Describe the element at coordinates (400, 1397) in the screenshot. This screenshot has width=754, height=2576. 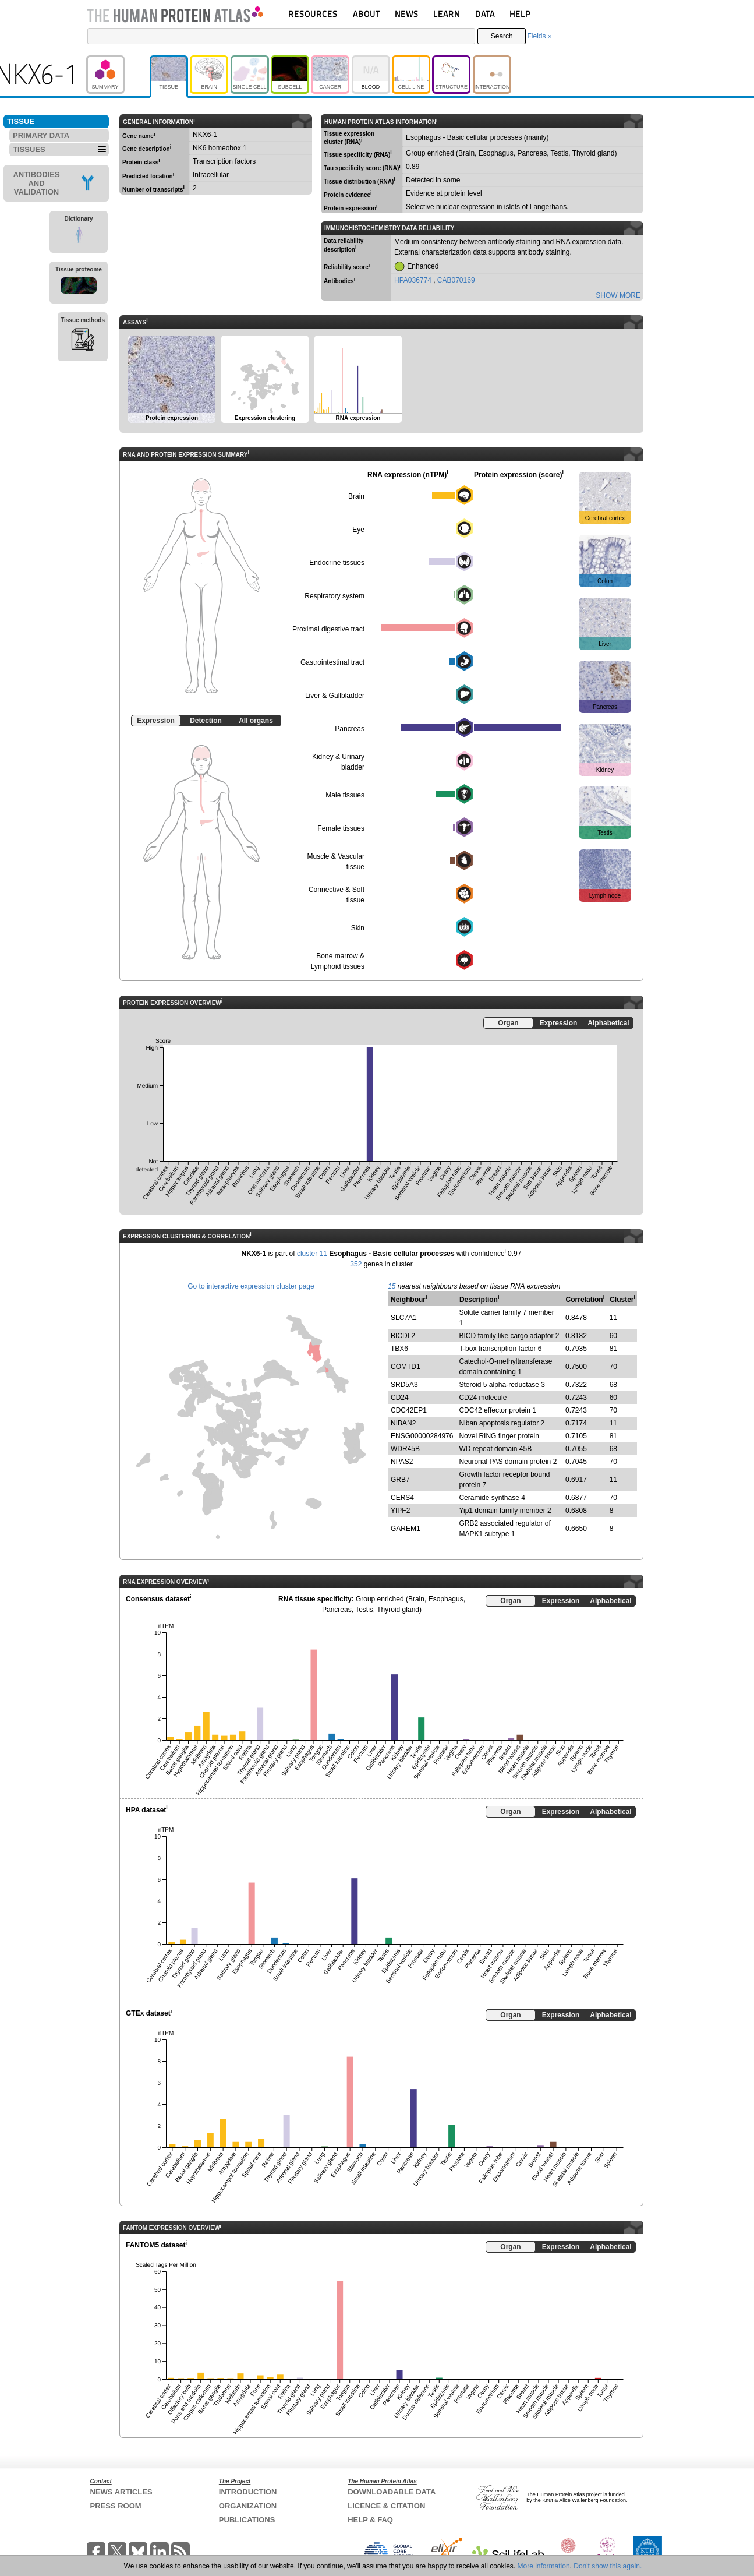
I see `CD24` at that location.